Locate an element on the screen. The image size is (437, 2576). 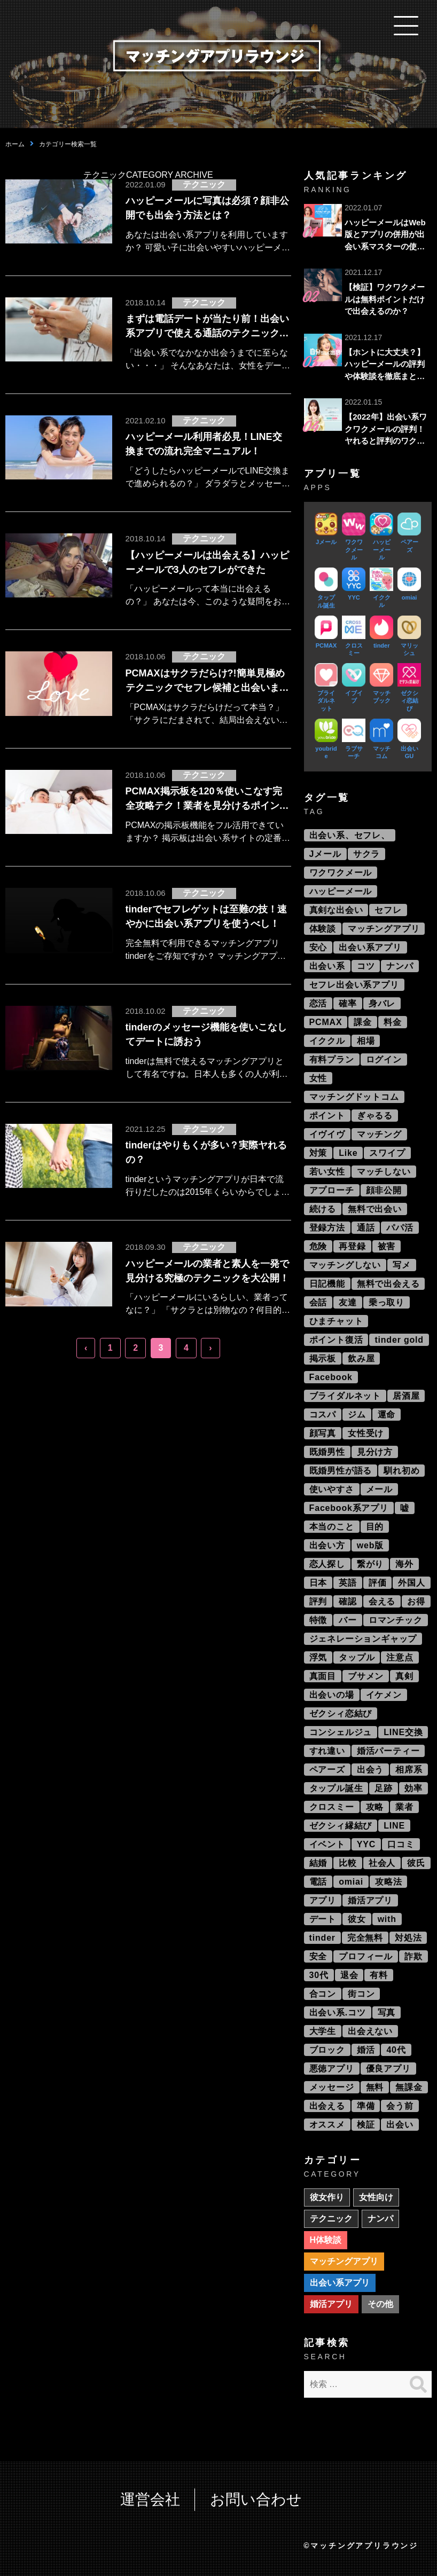
会う前 is located at coordinates (399, 2105).